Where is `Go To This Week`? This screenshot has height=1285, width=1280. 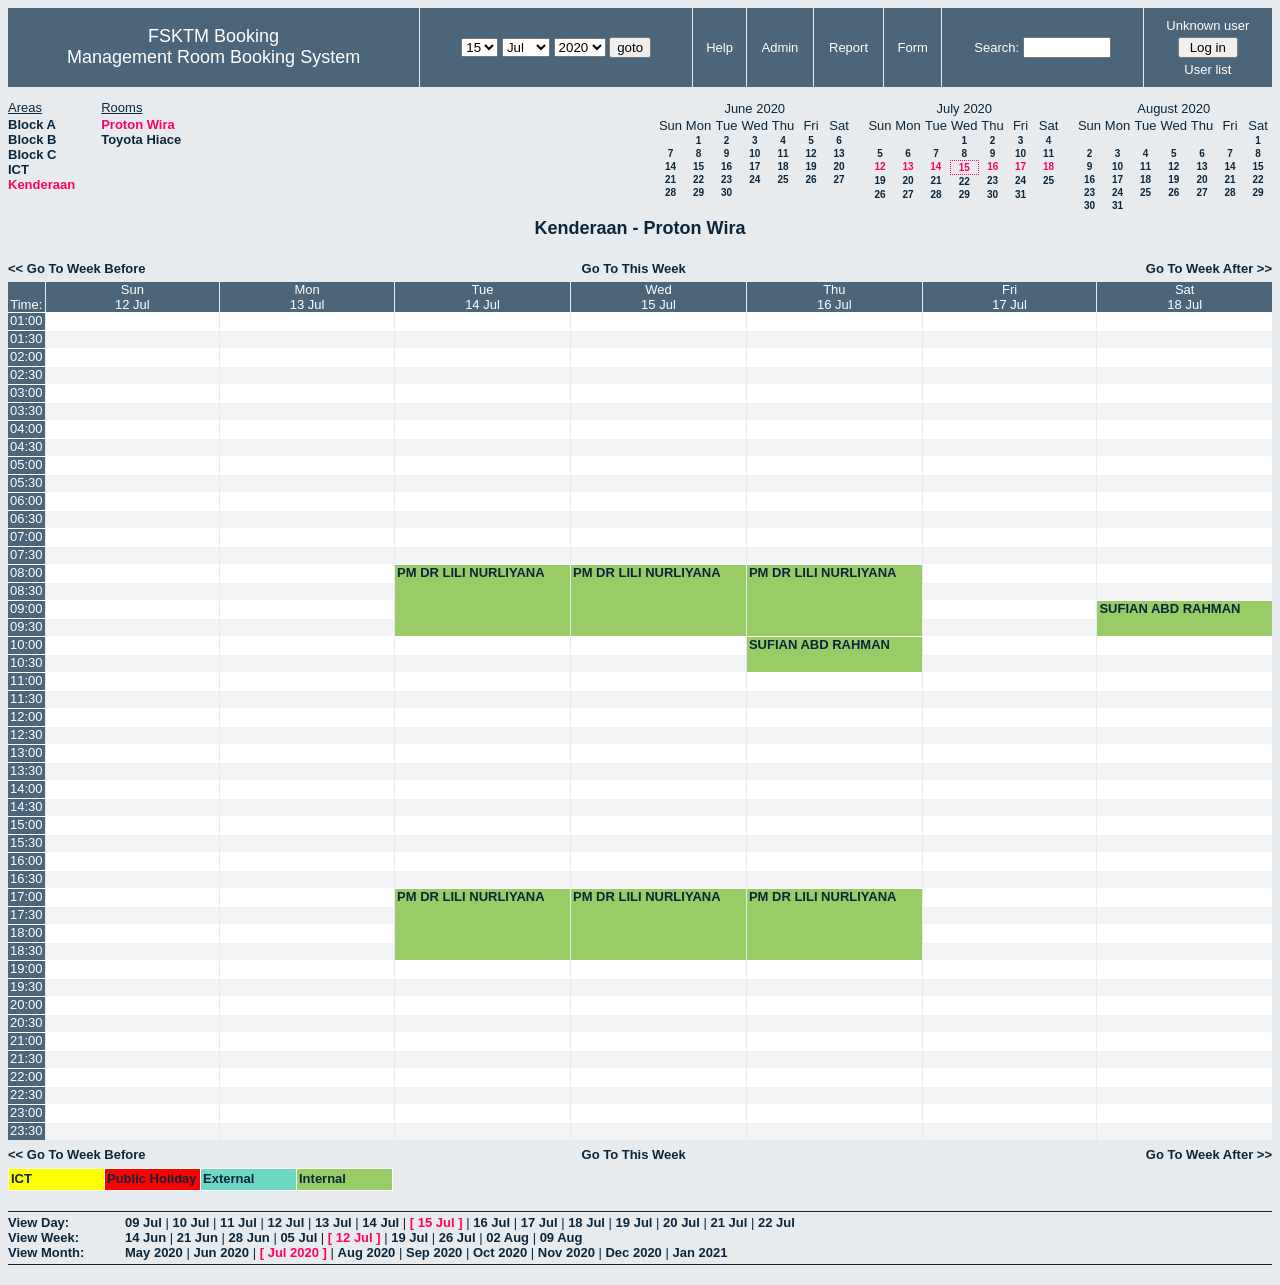 Go To This Week is located at coordinates (634, 268).